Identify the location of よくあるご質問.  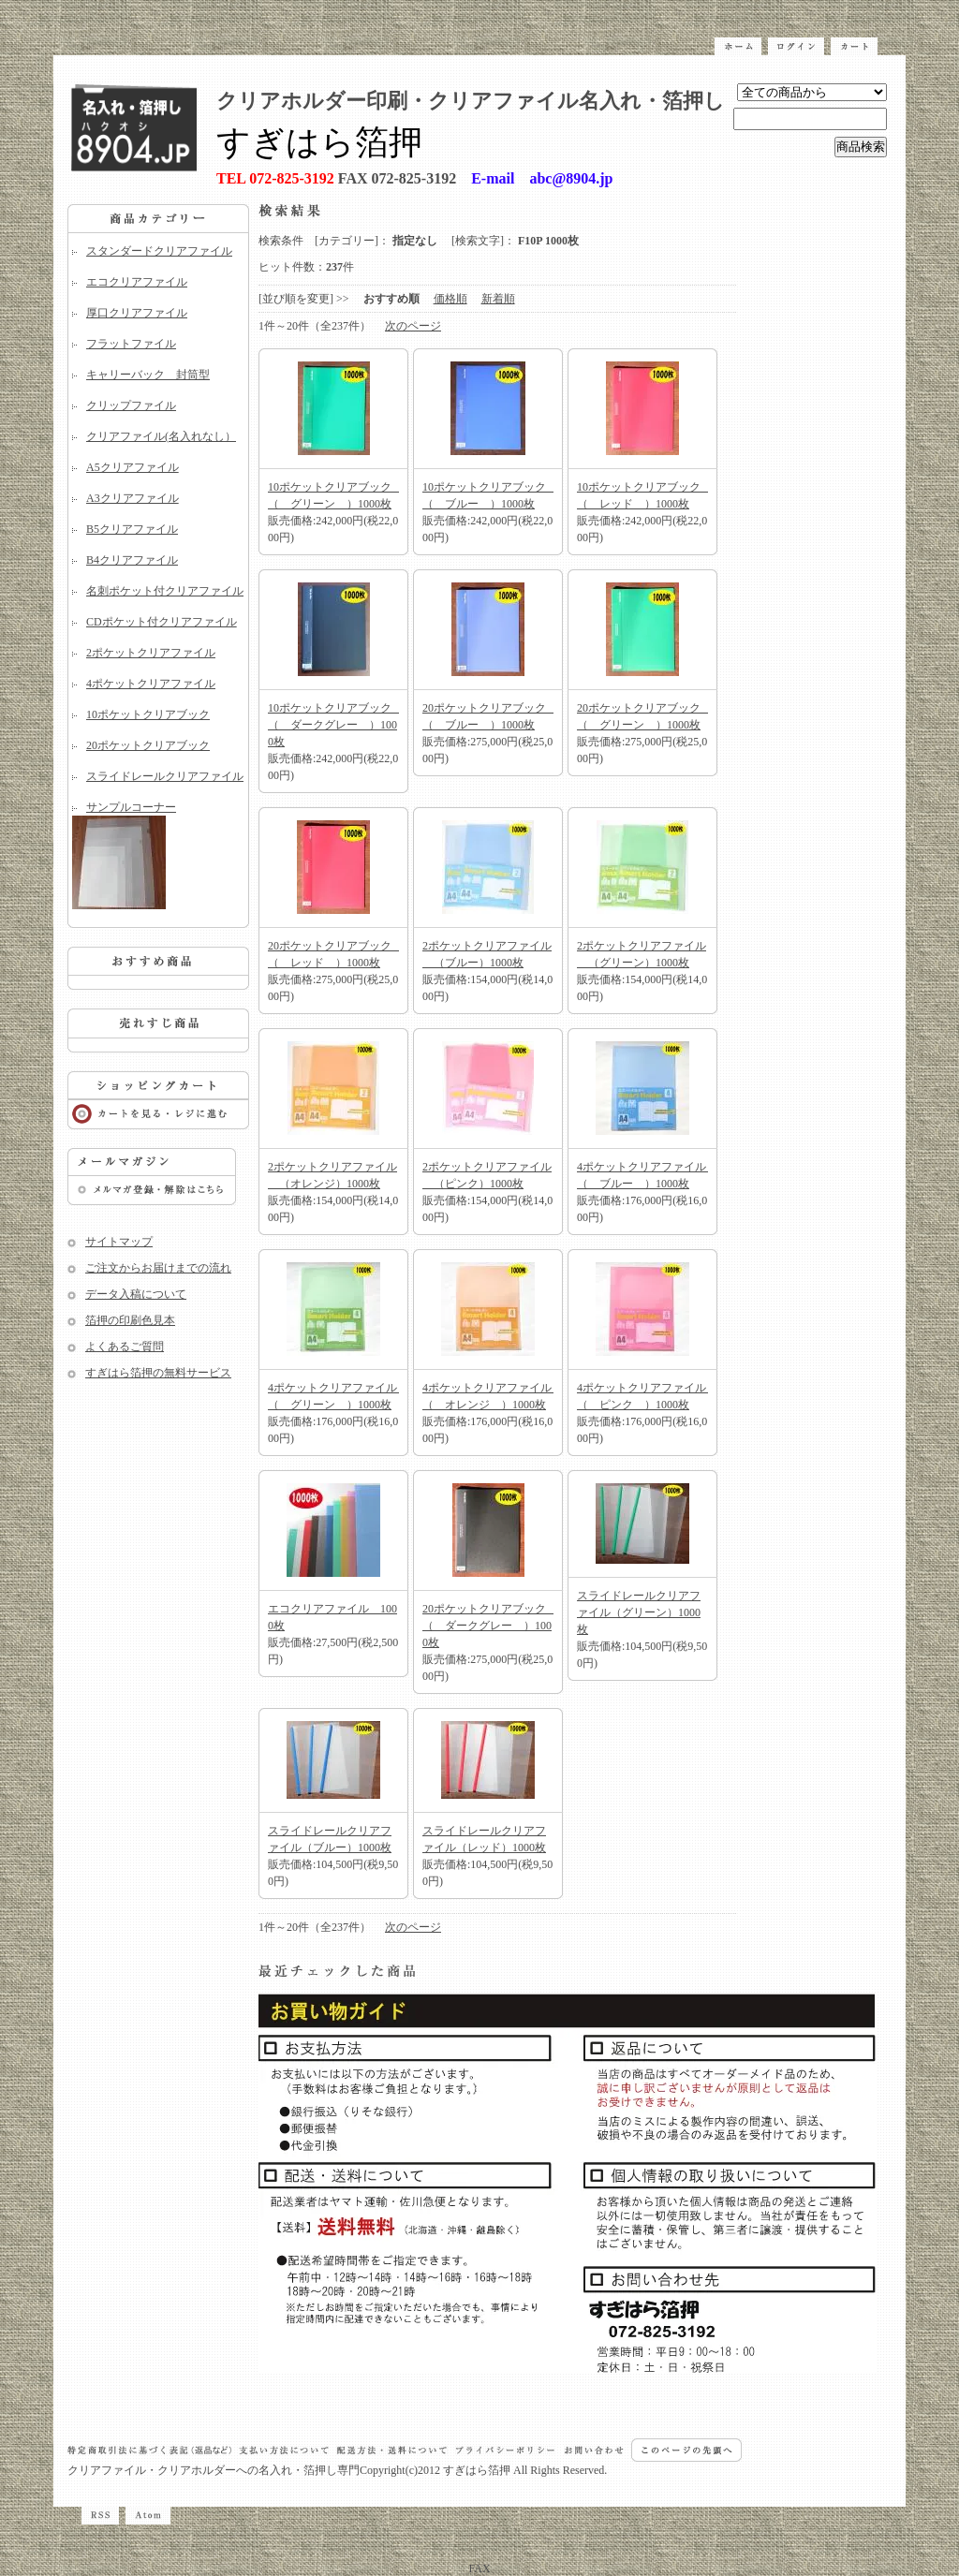
(124, 1346).